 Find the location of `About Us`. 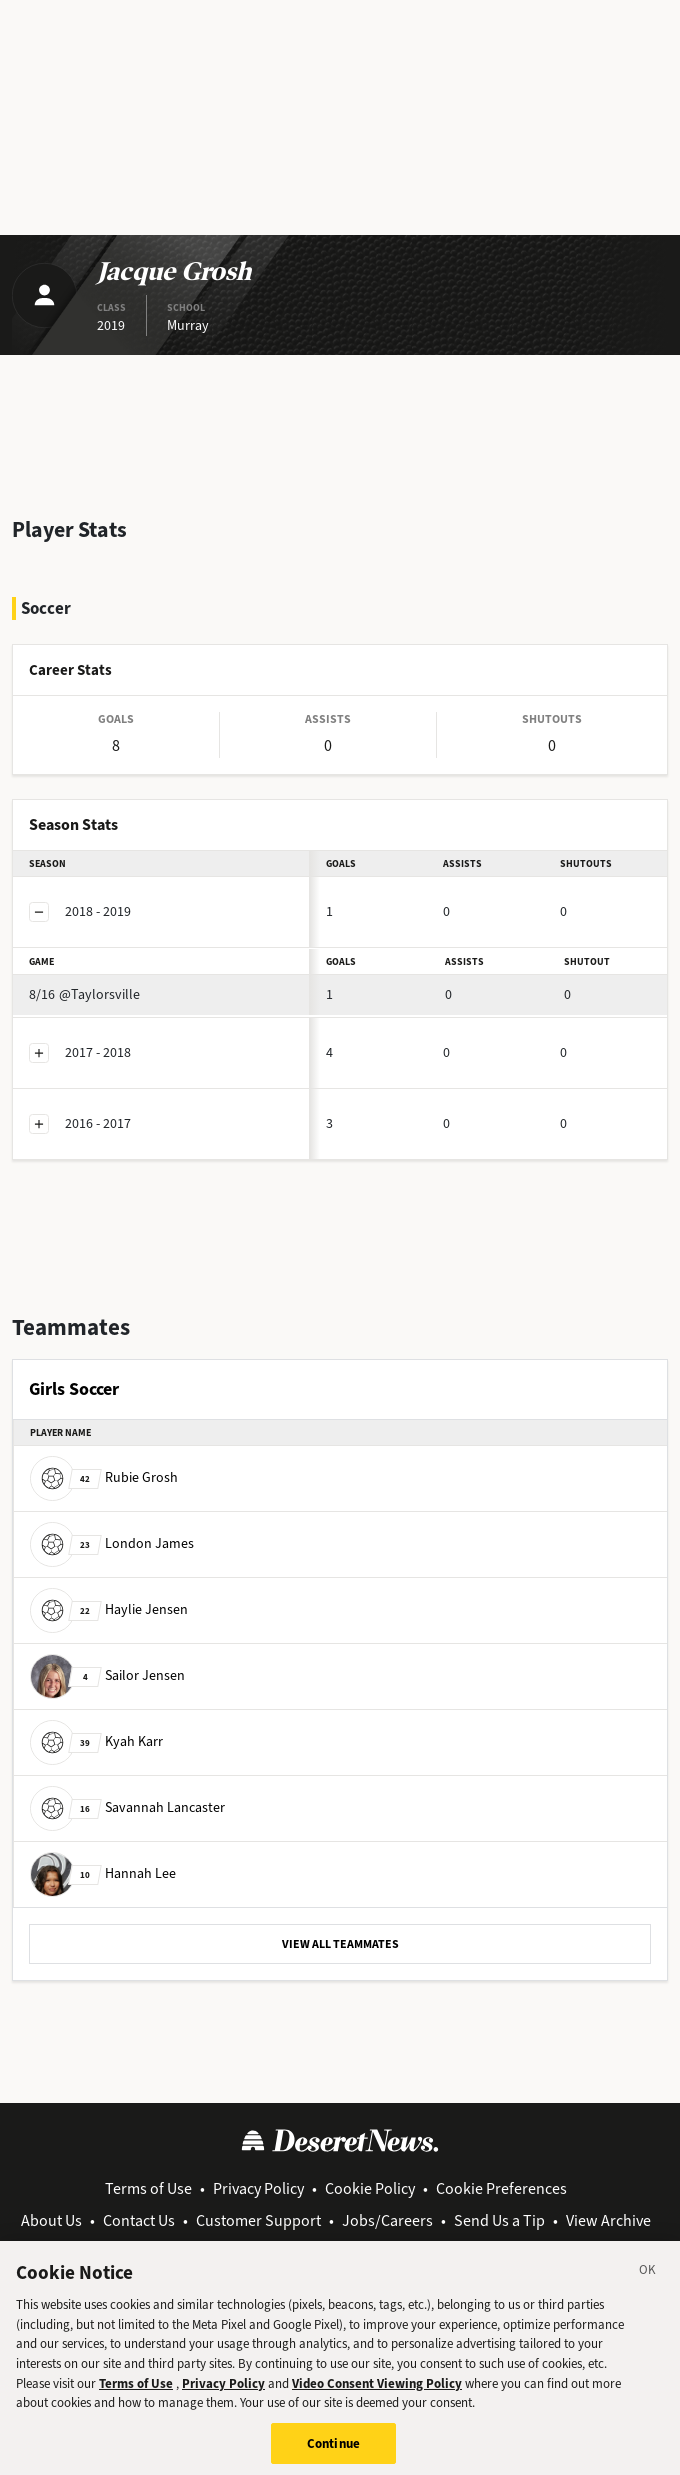

About Us is located at coordinates (51, 2220).